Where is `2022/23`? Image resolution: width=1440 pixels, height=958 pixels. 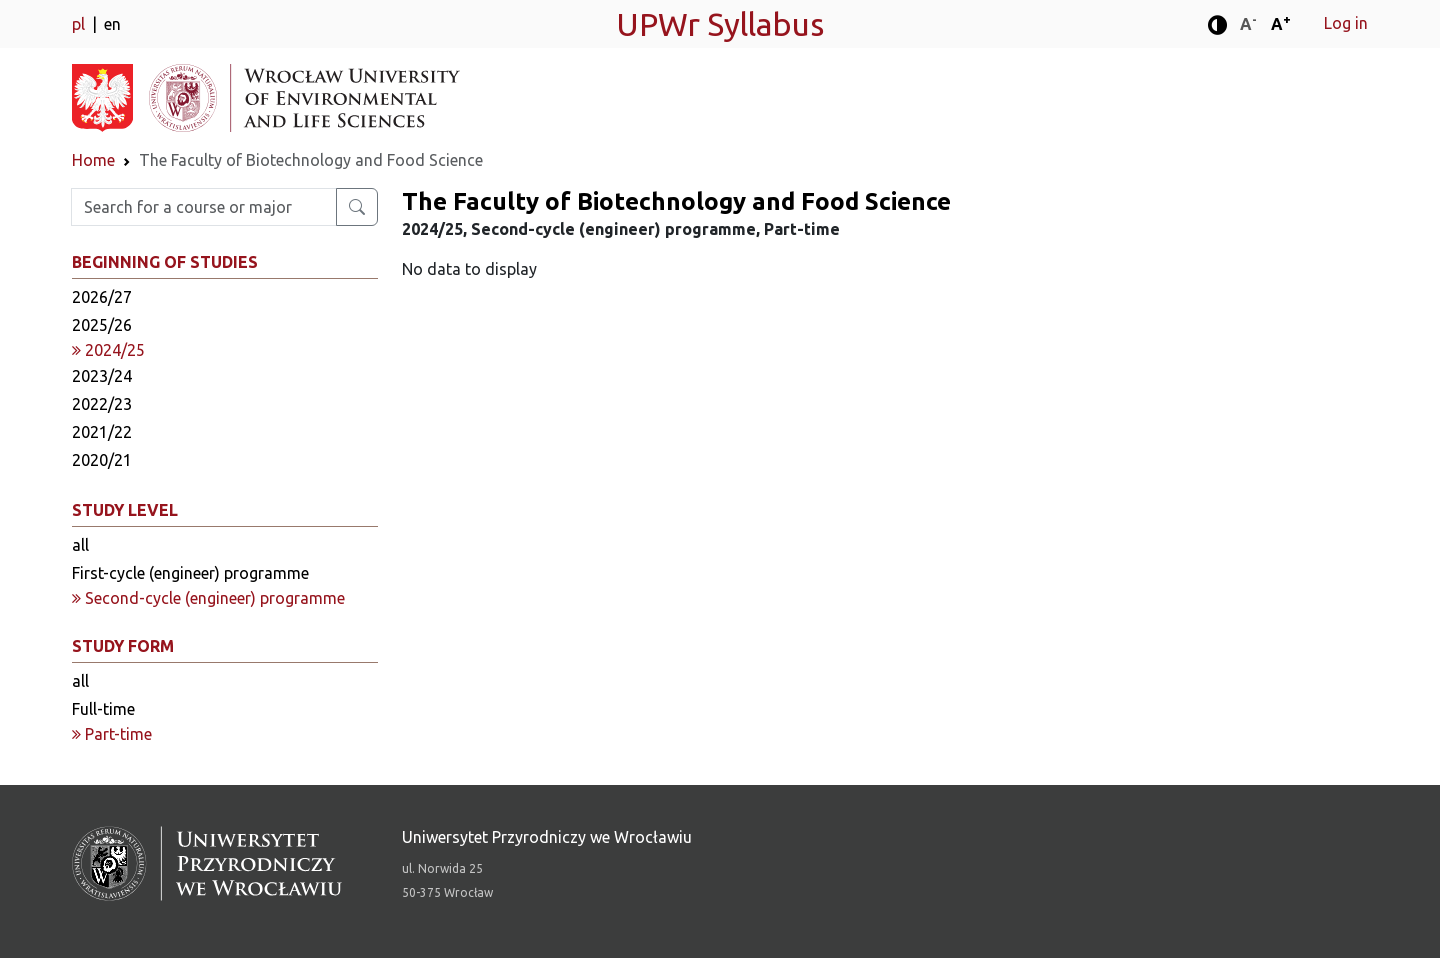 2022/23 is located at coordinates (102, 404).